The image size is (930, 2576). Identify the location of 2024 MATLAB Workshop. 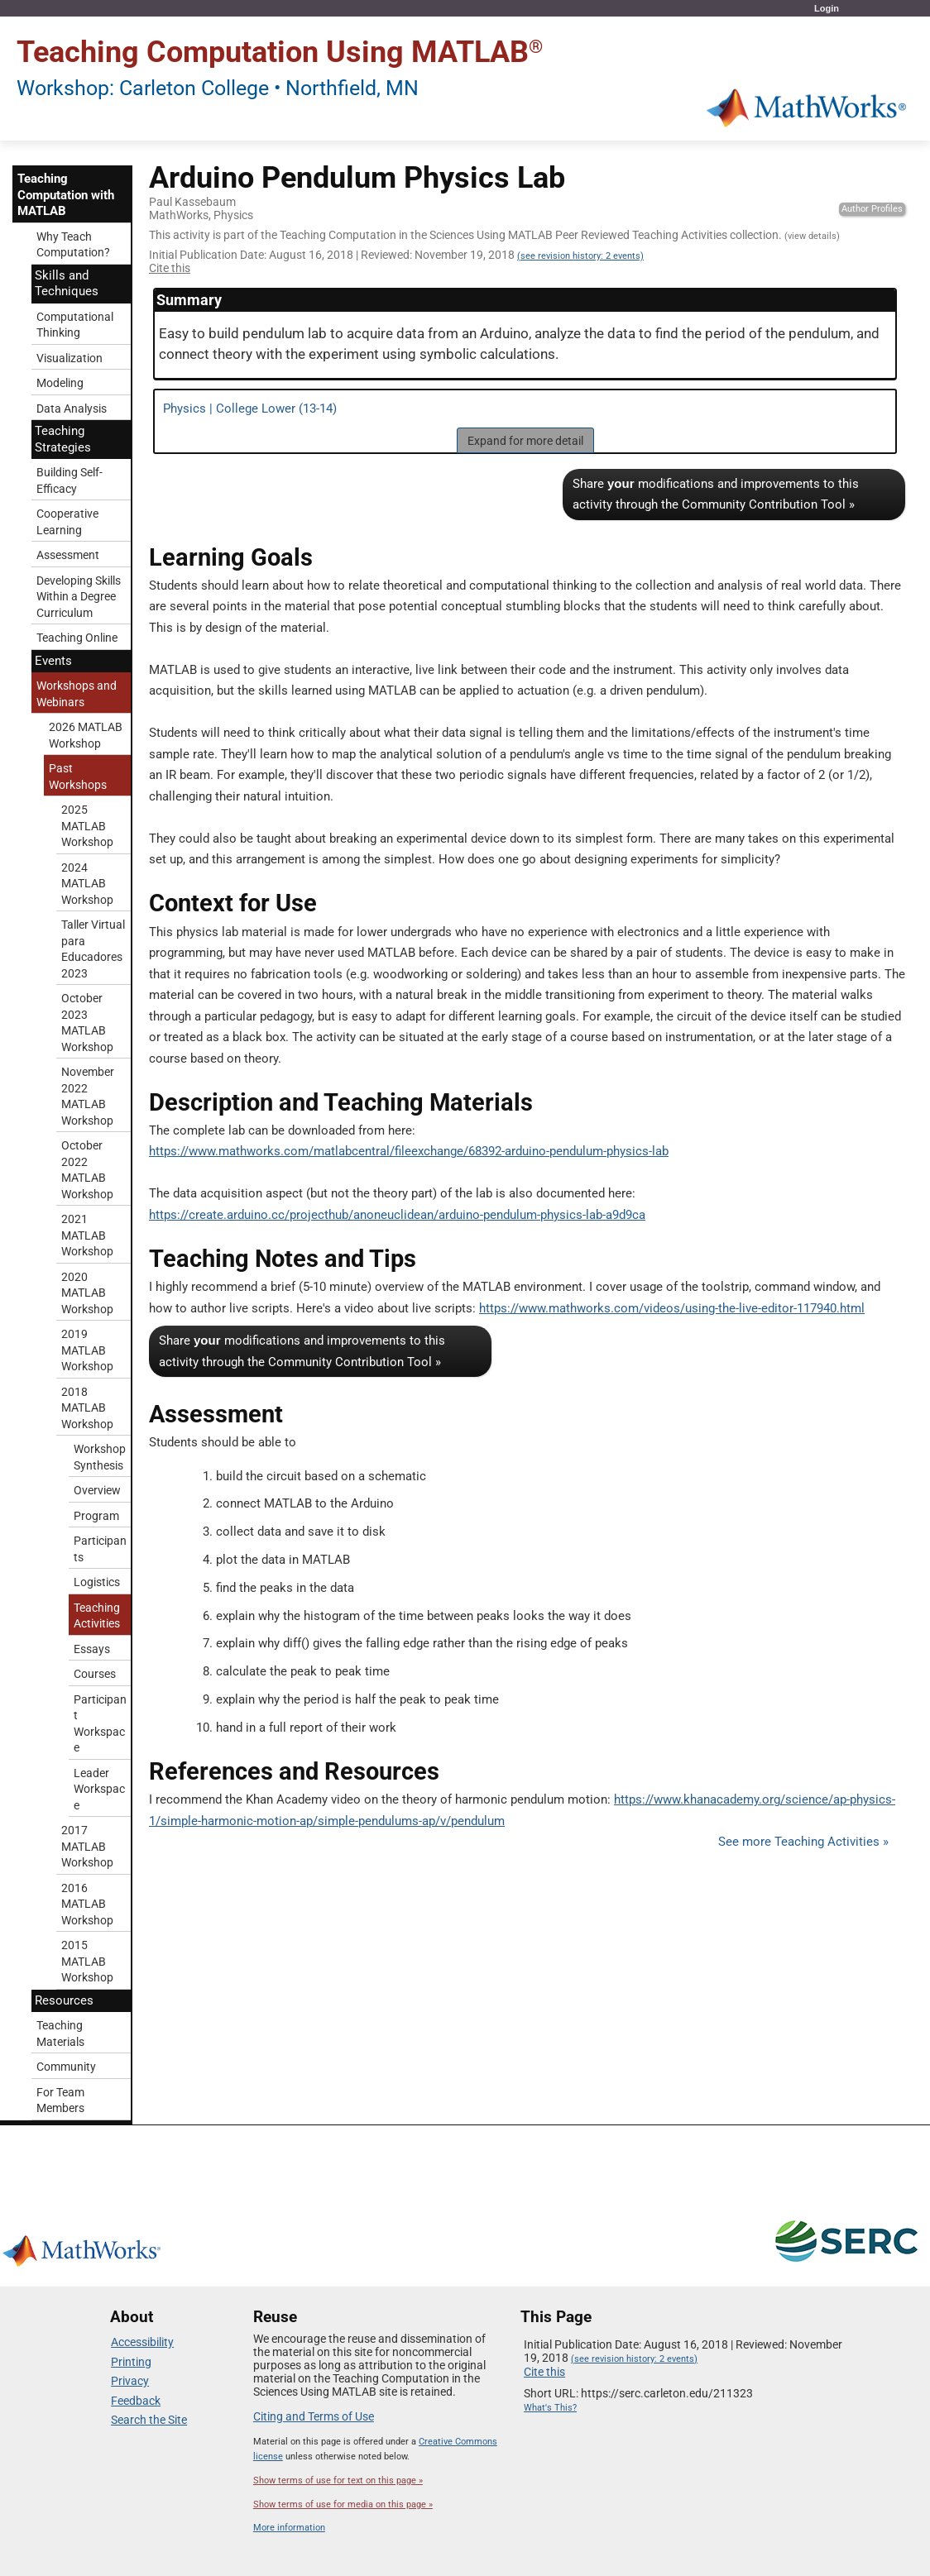
(87, 883).